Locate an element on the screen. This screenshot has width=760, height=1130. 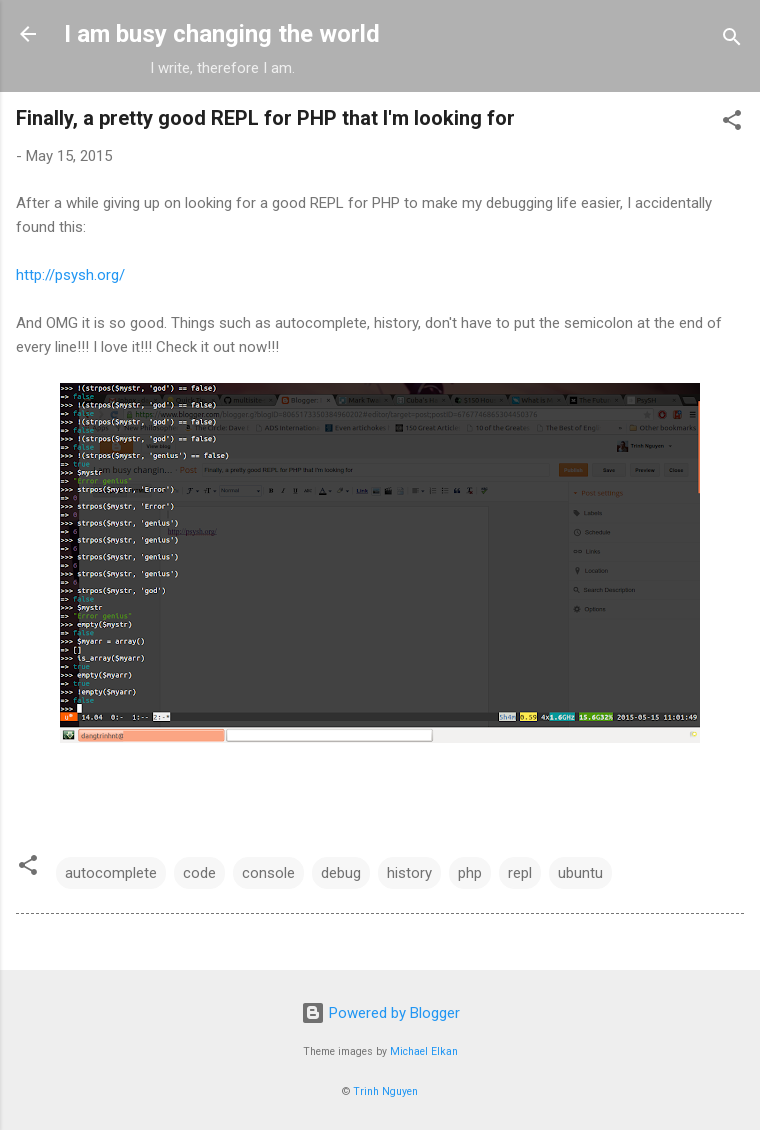
http://psysh.org/ is located at coordinates (70, 275).